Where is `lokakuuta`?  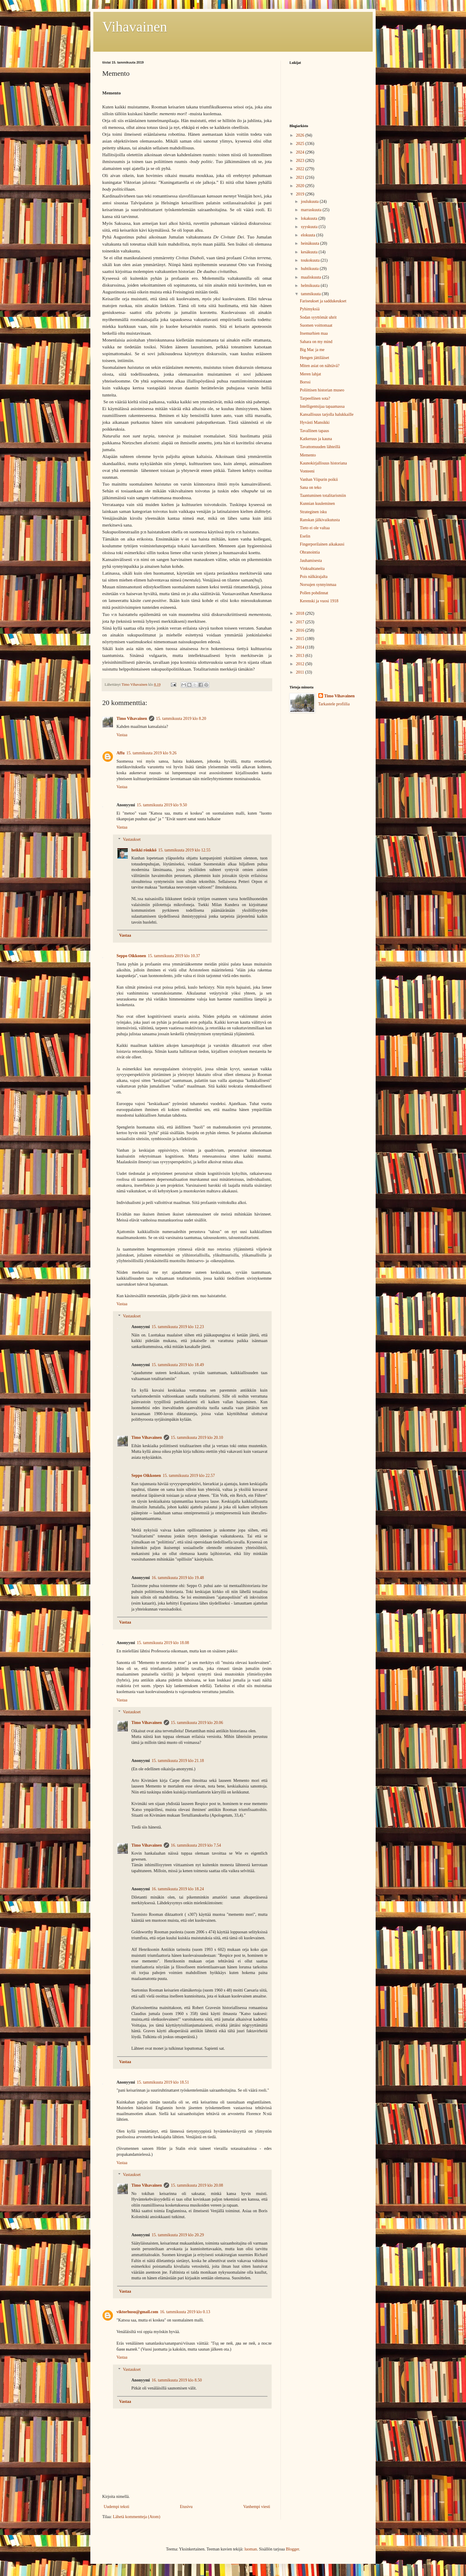
lokakuuta is located at coordinates (309, 218).